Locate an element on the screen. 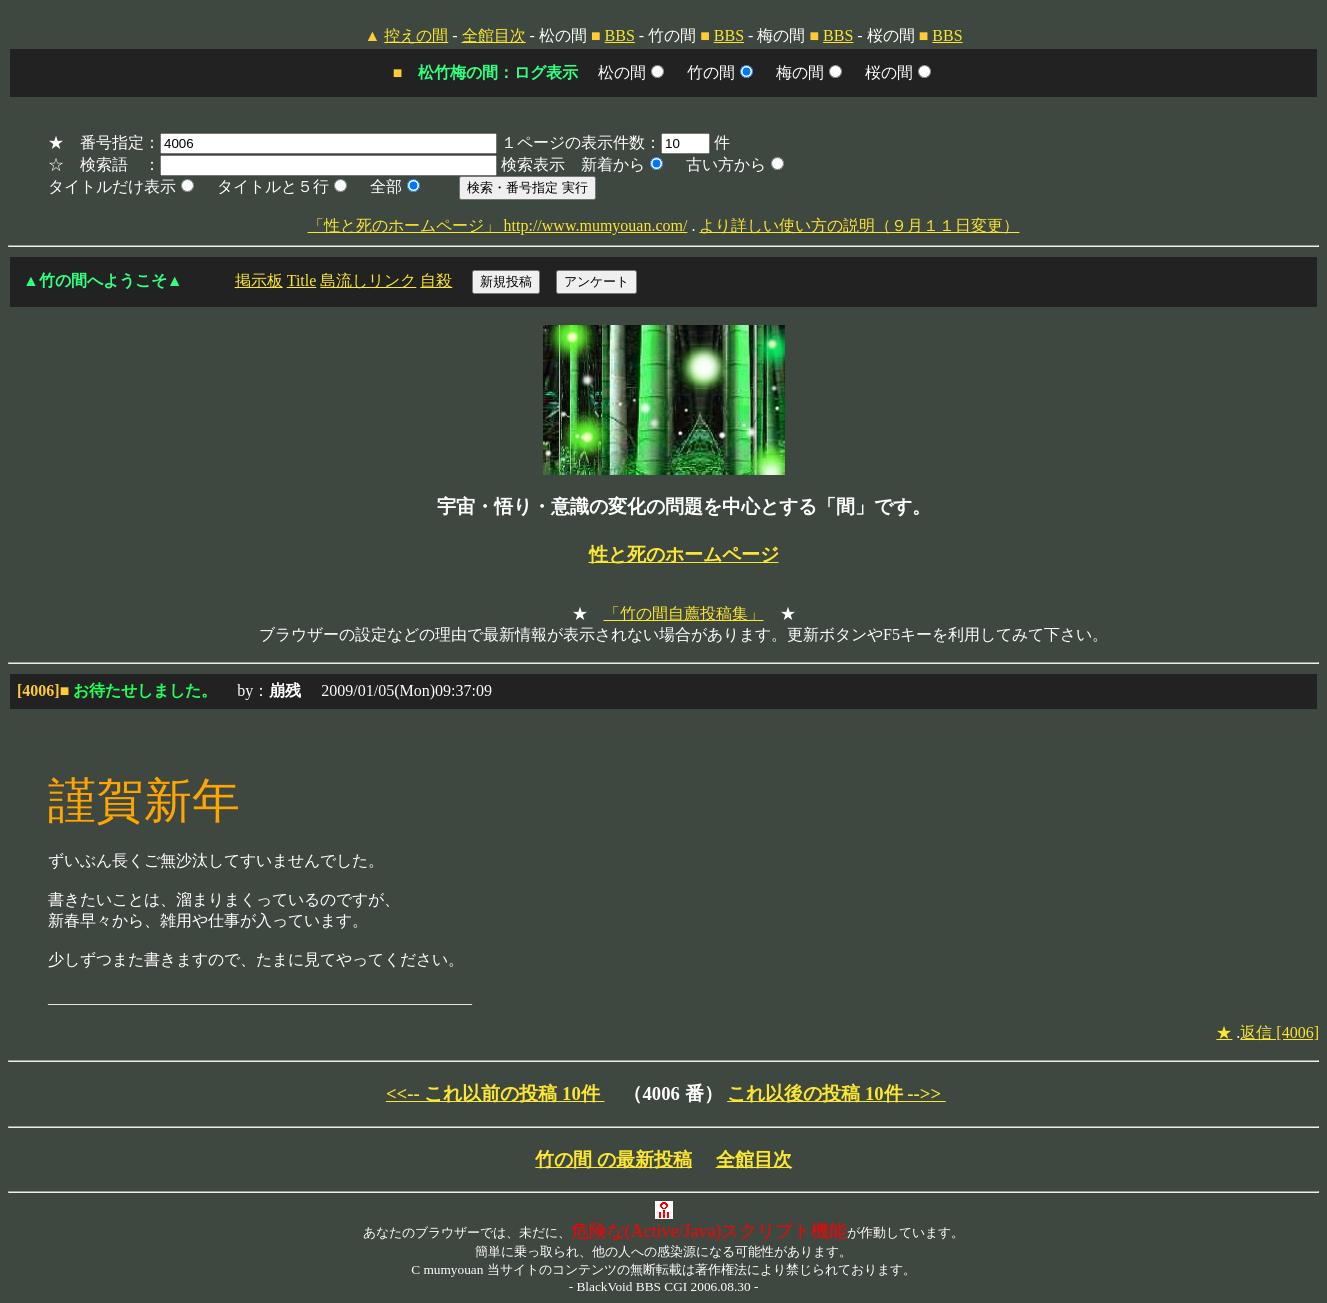  自殺 is located at coordinates (436, 280).